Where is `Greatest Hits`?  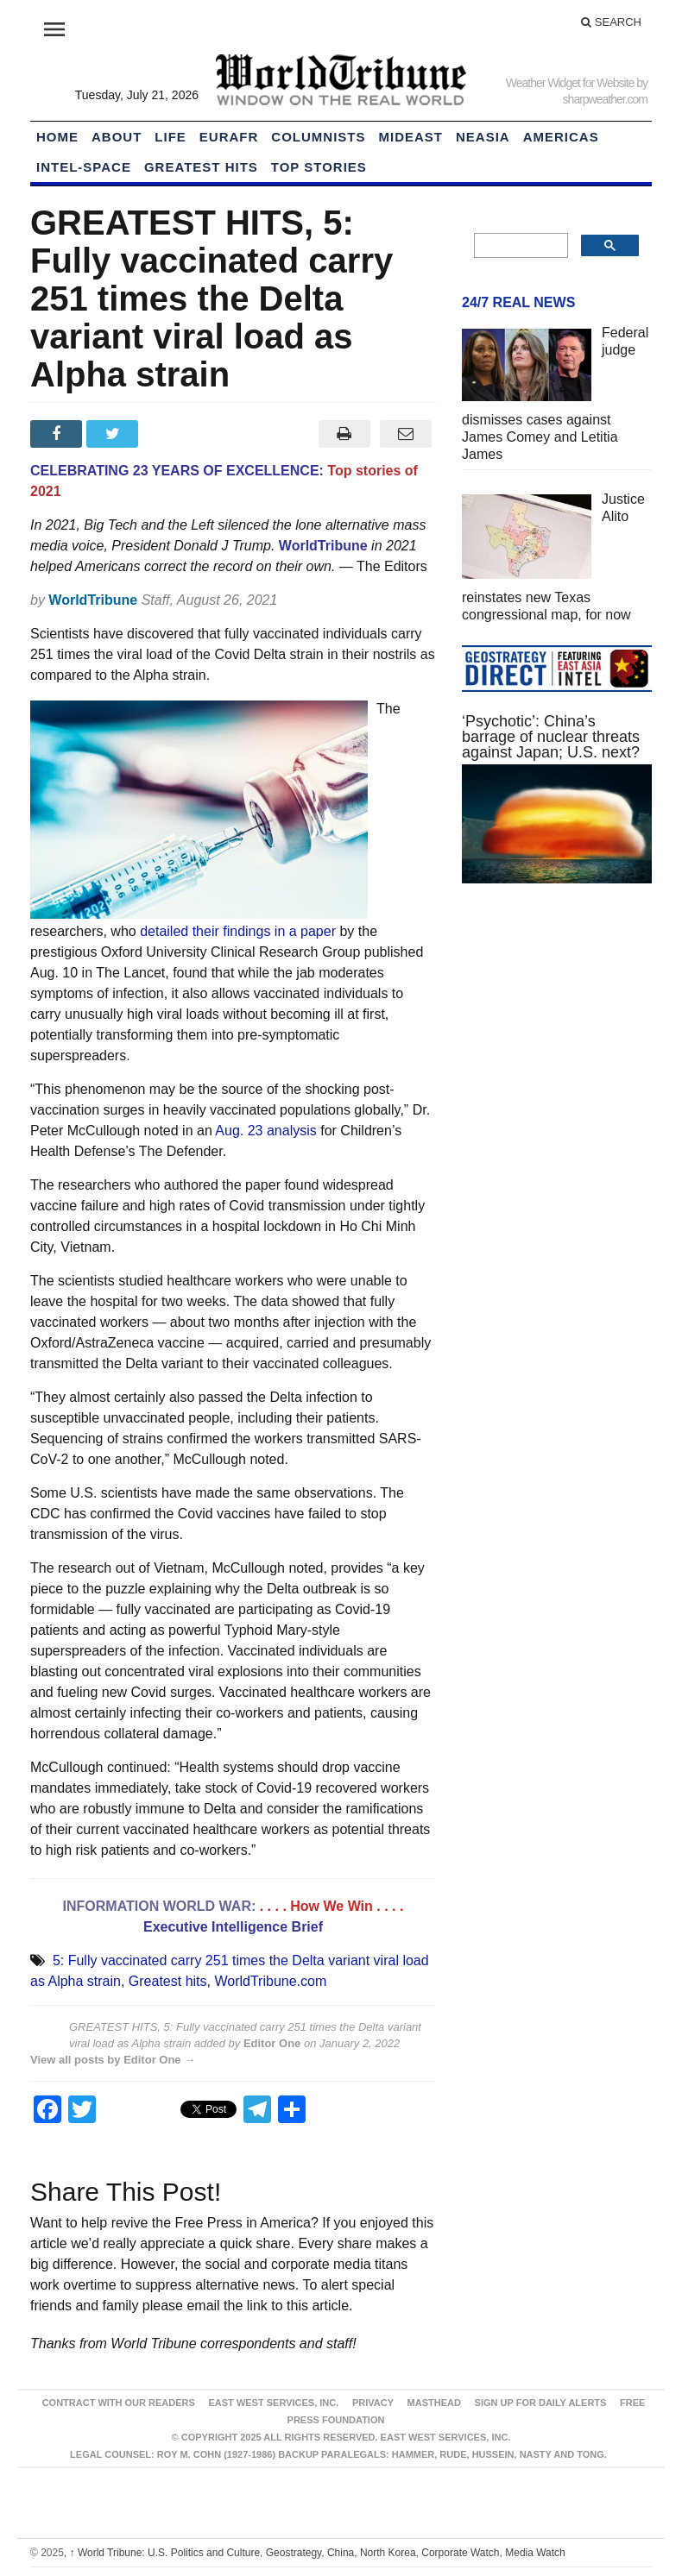
Greatest Hits is located at coordinates (201, 167).